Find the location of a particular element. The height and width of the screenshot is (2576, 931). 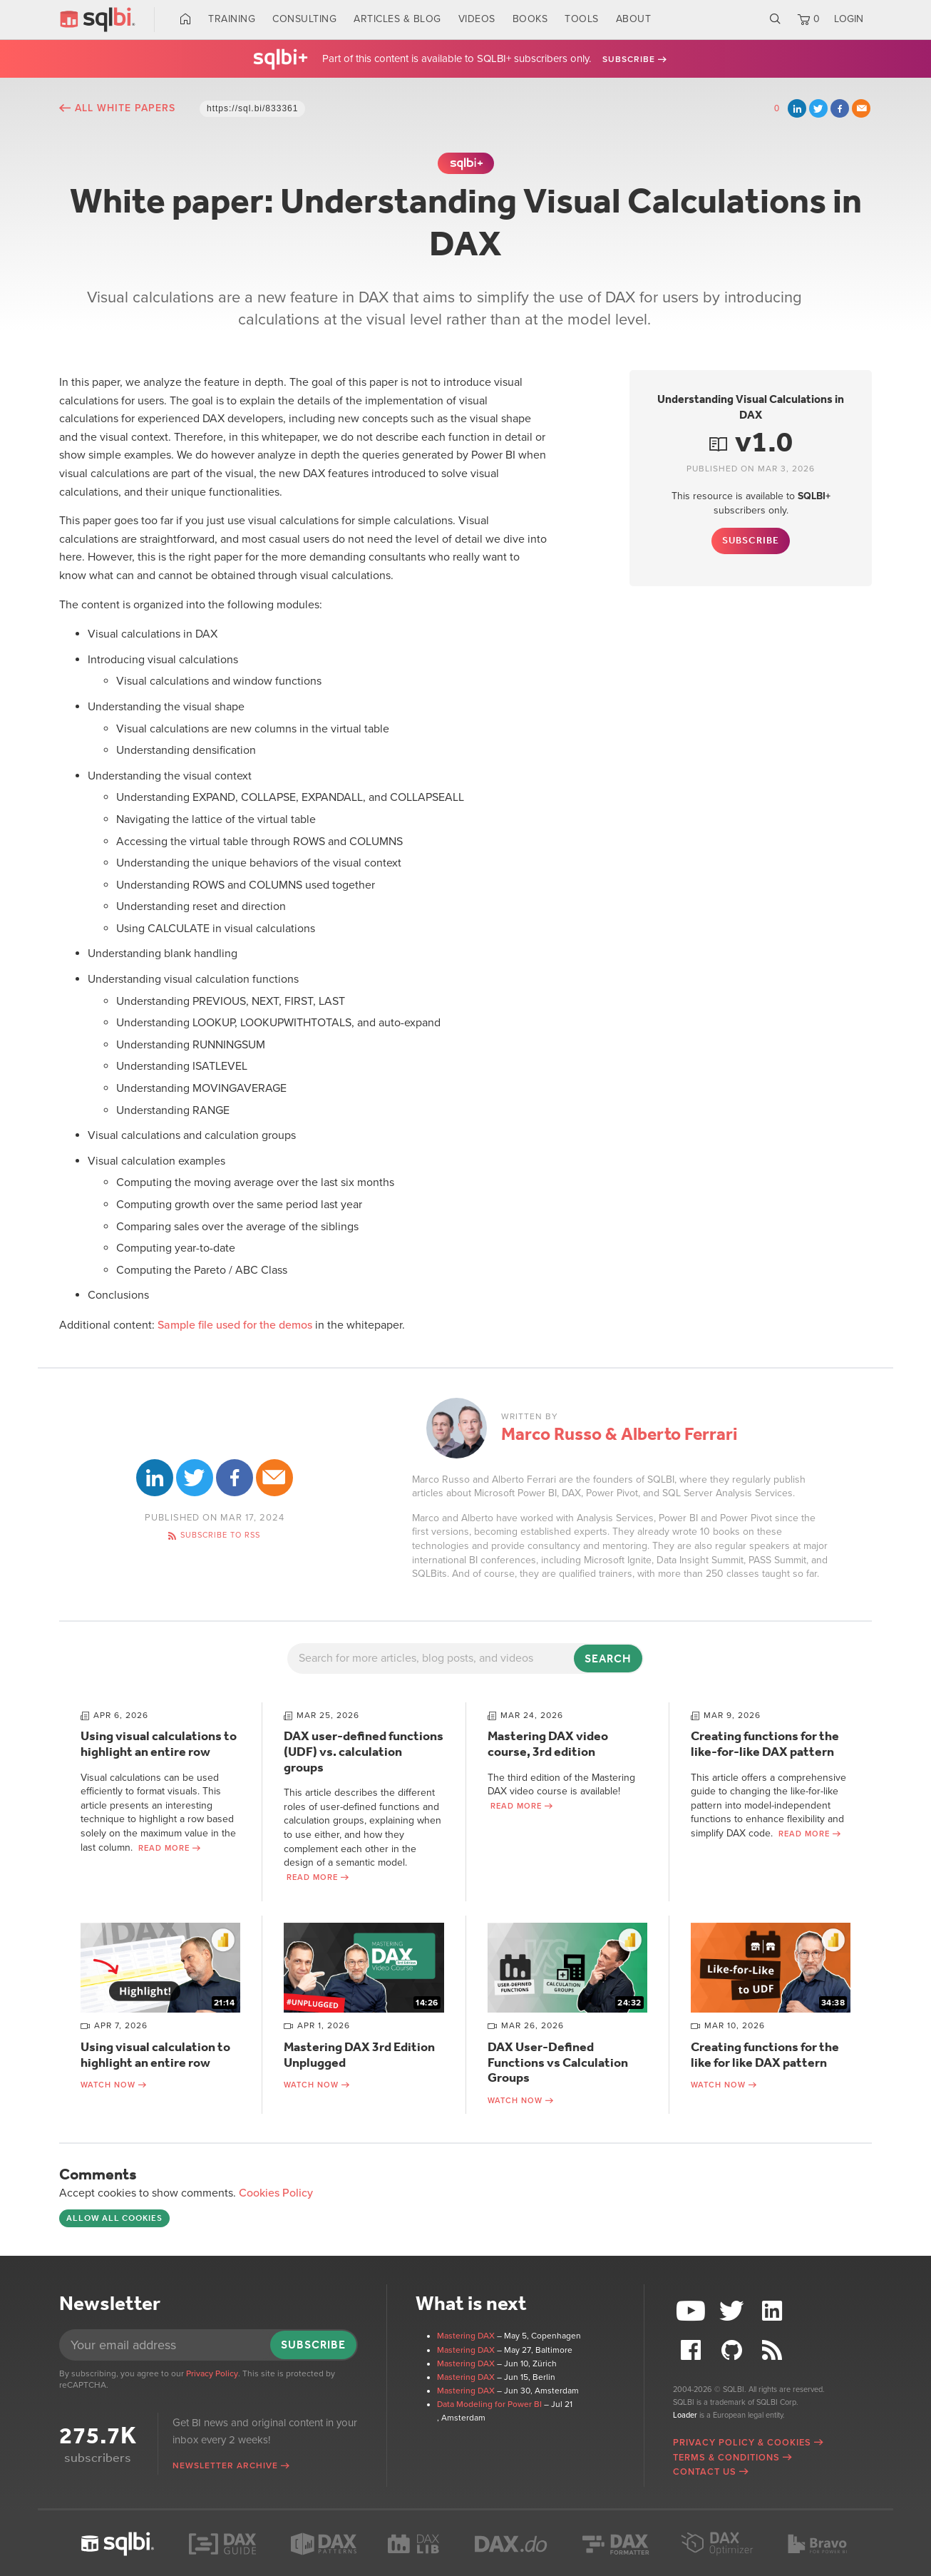

Tools is located at coordinates (582, 19).